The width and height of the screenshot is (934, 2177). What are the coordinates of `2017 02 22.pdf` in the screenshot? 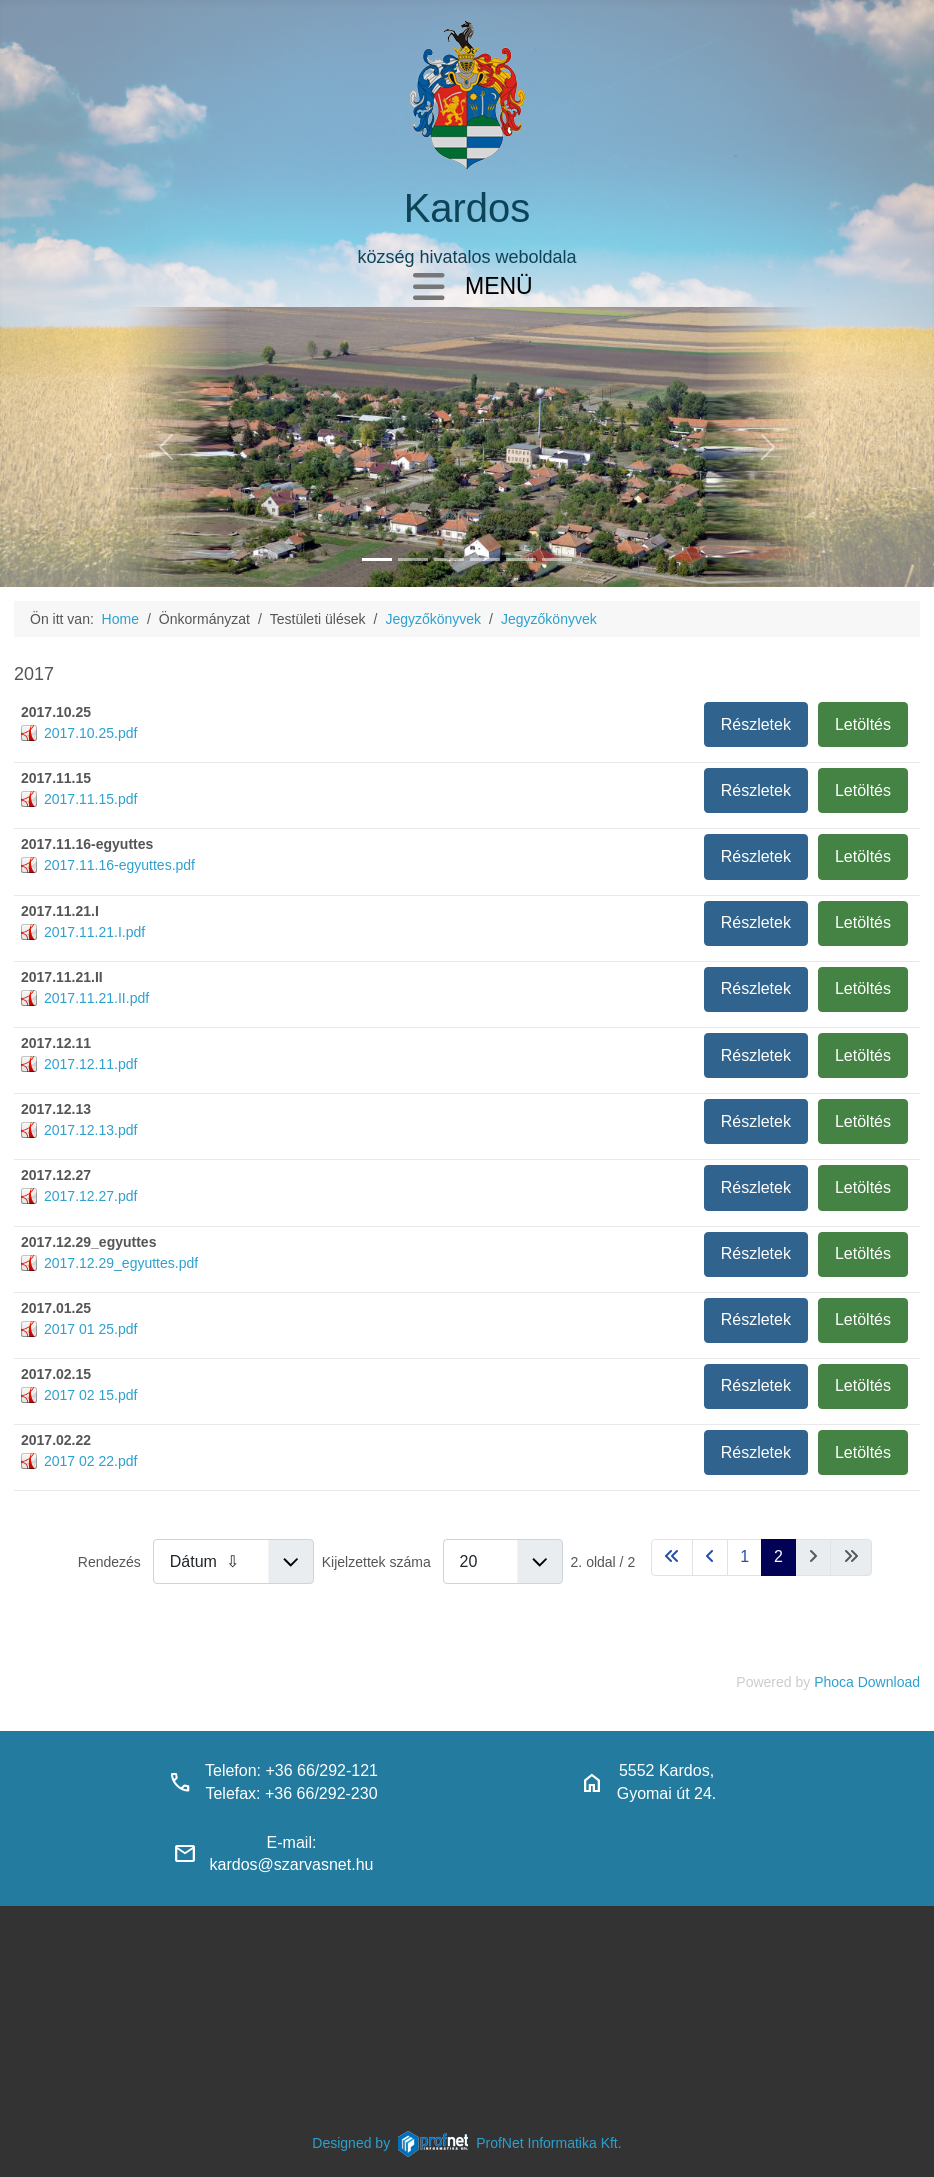 It's located at (90, 1461).